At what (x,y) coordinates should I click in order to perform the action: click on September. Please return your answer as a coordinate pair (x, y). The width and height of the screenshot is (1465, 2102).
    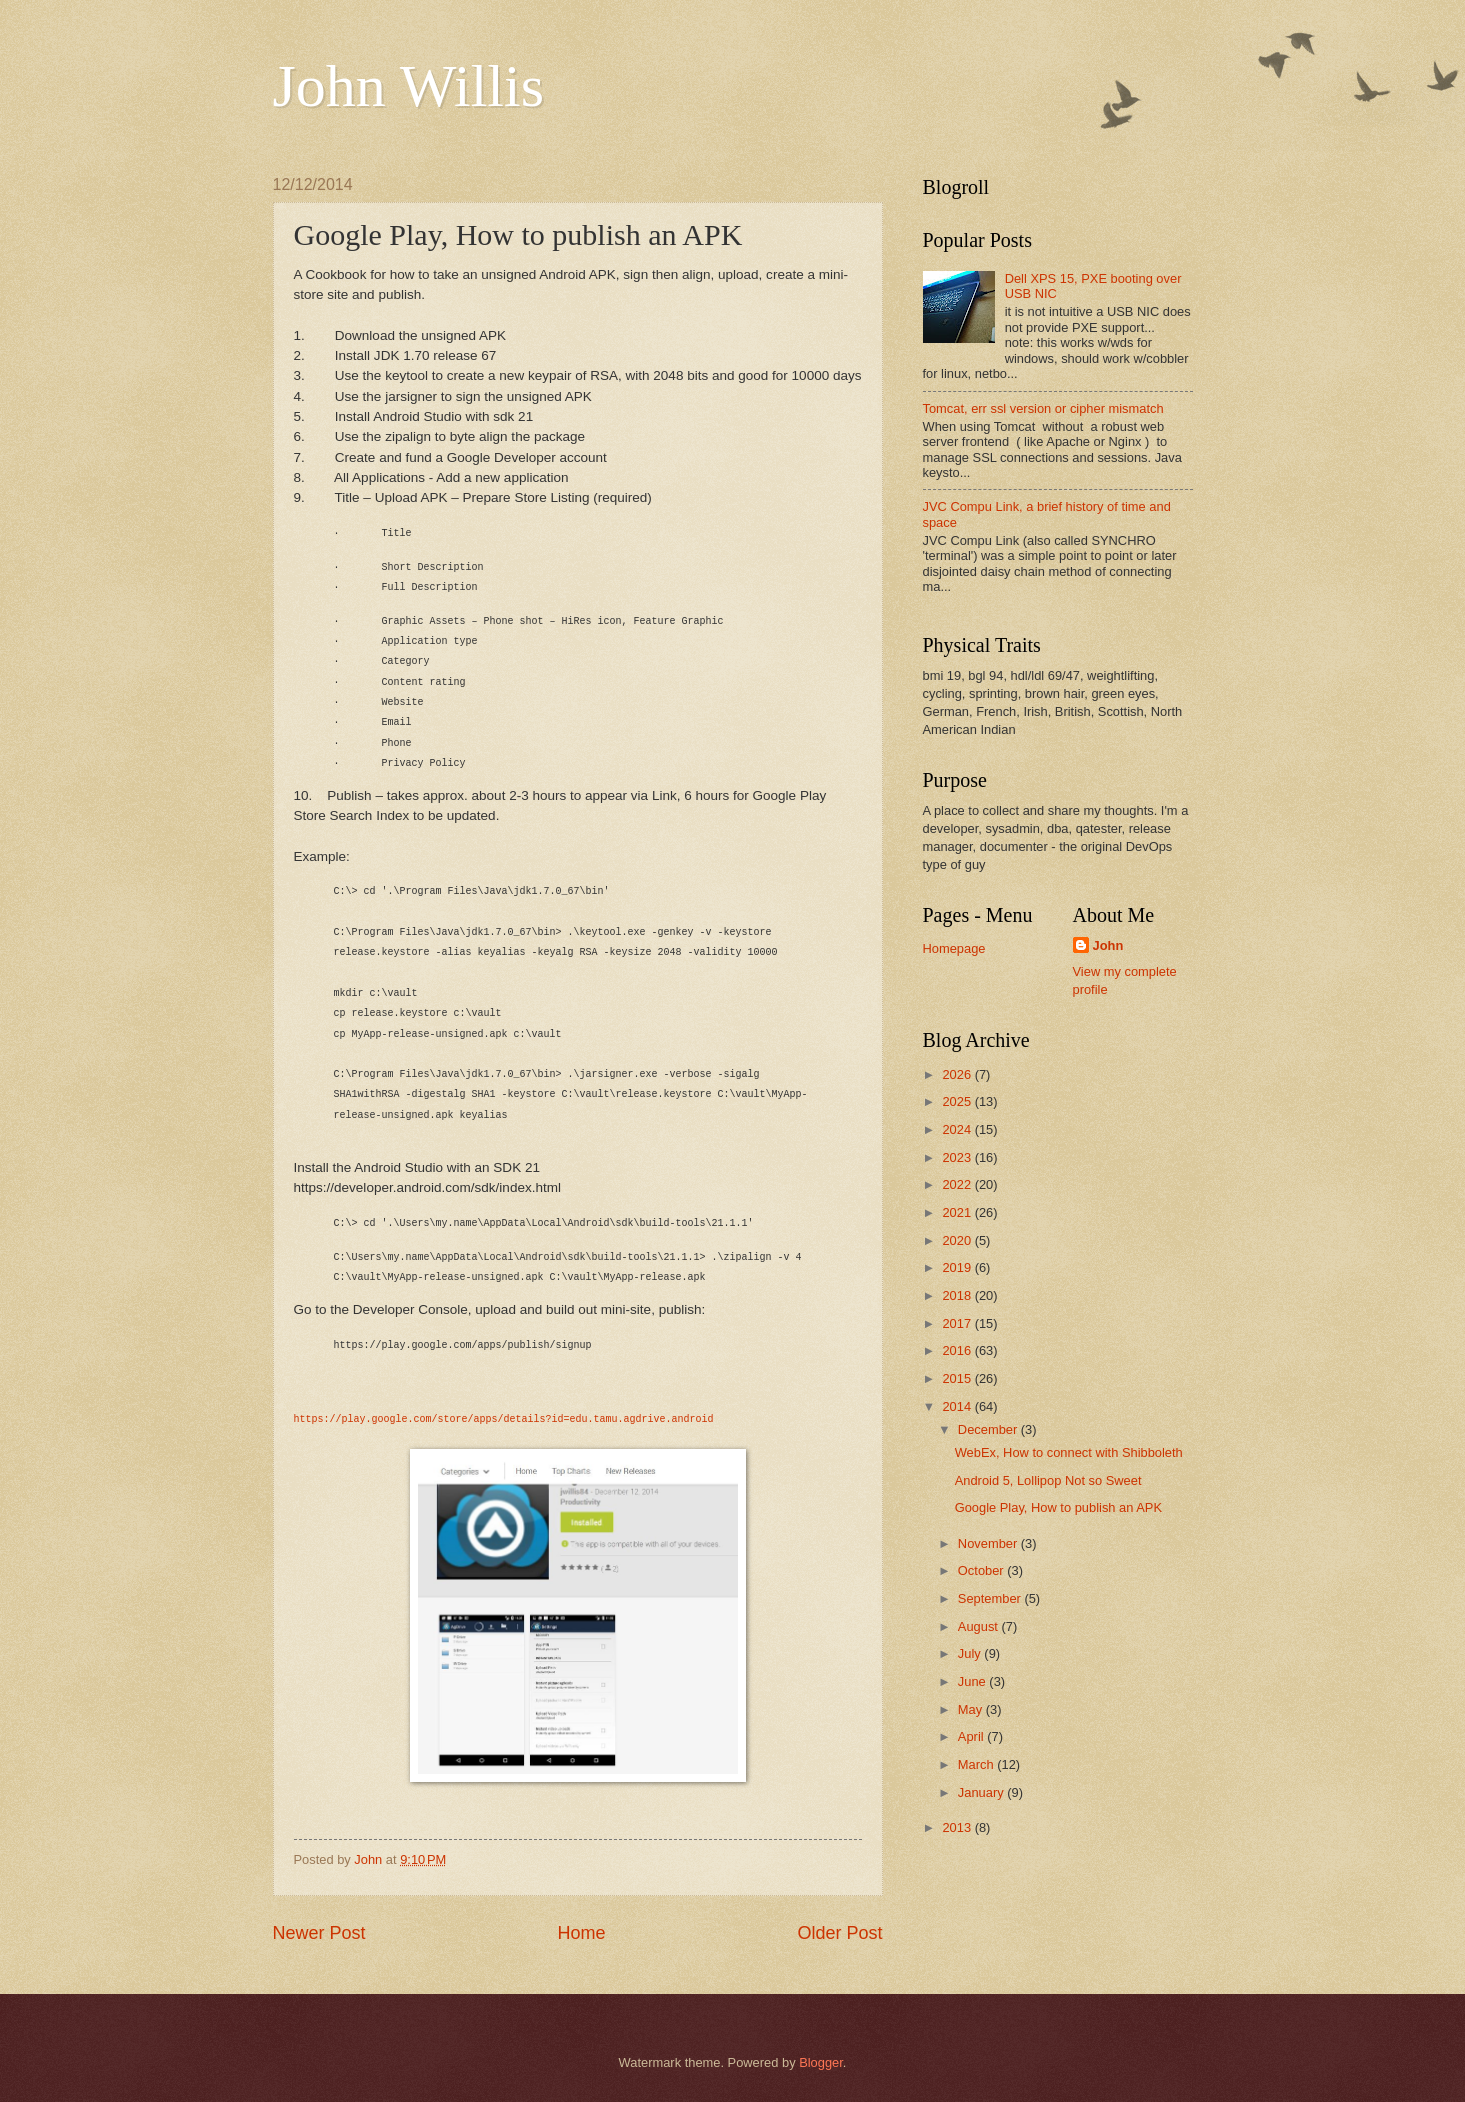
    Looking at the image, I should click on (991, 1598).